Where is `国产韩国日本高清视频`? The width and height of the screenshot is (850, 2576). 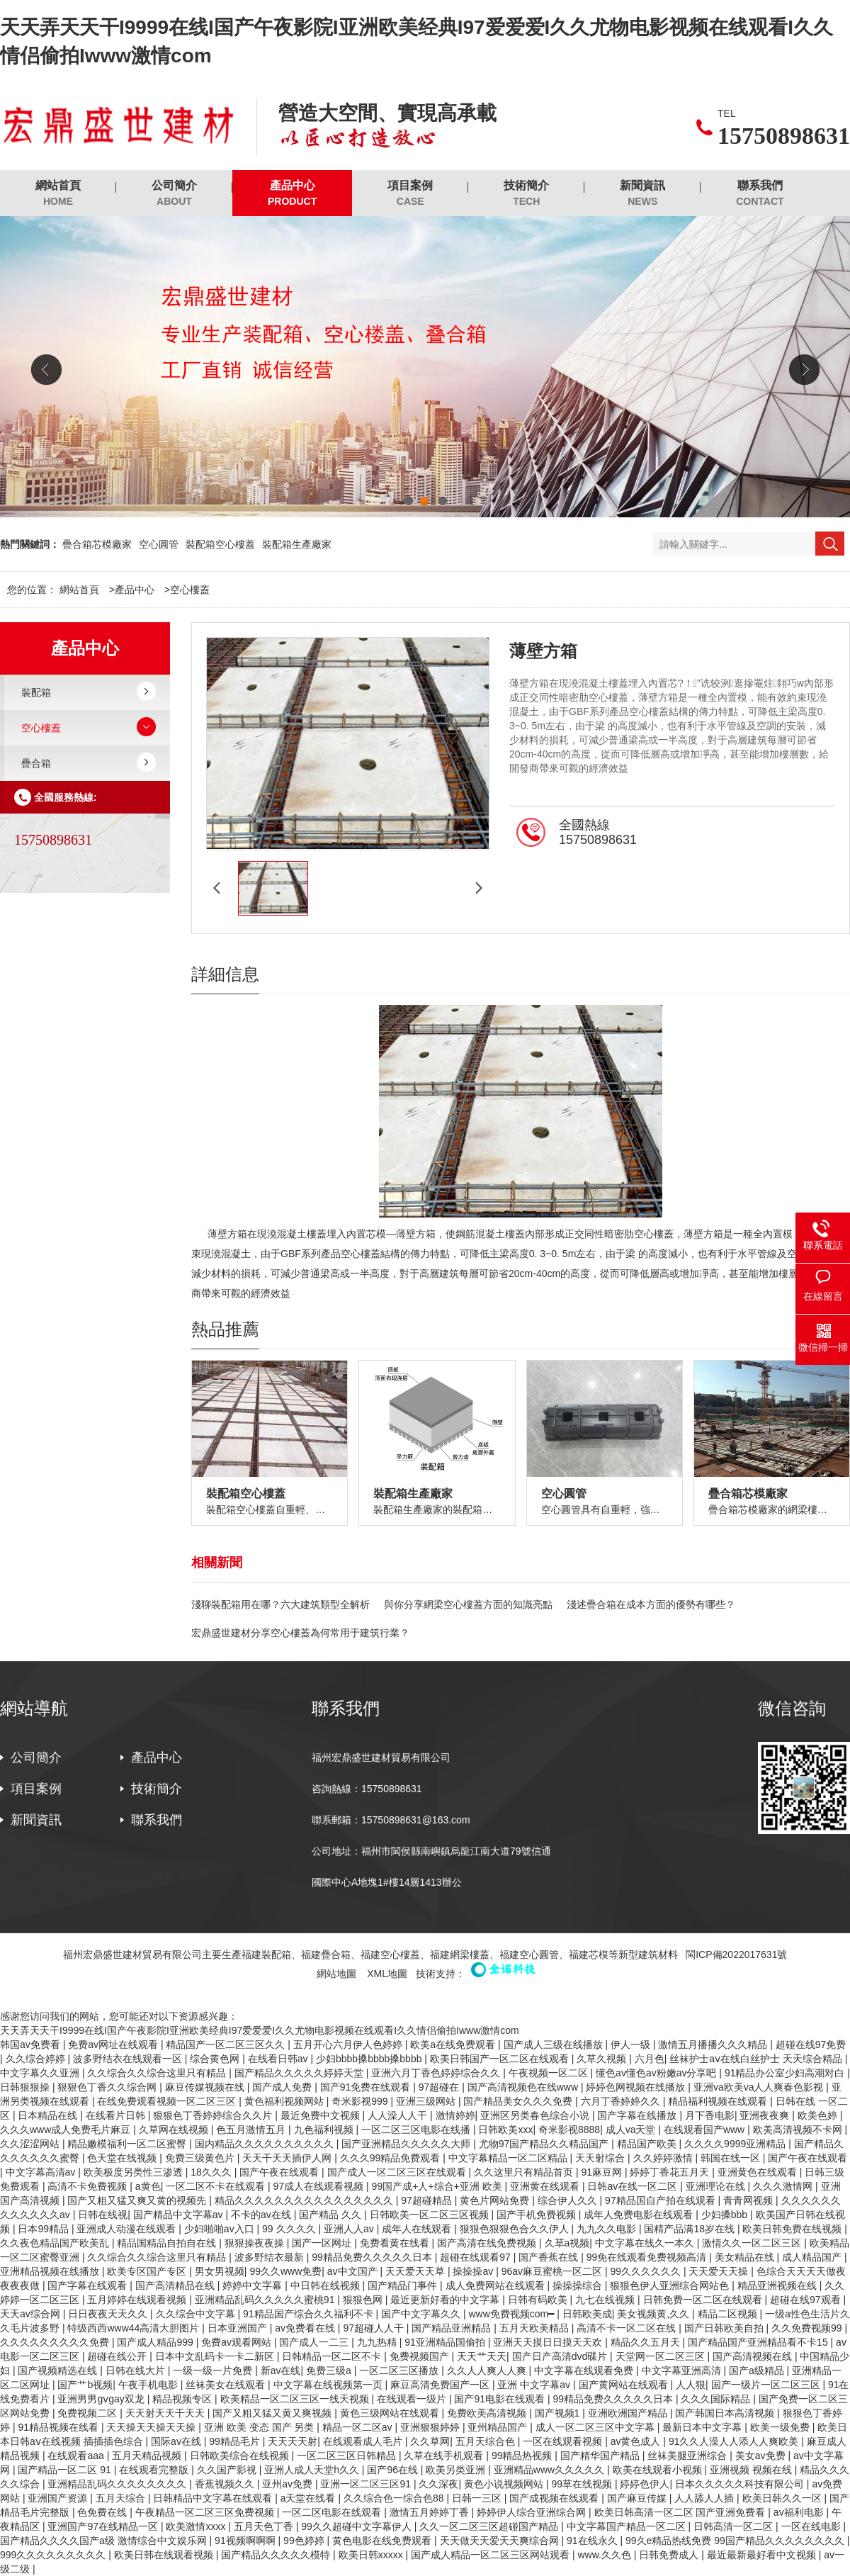 国产韩国日本高清视频 is located at coordinates (726, 2413).